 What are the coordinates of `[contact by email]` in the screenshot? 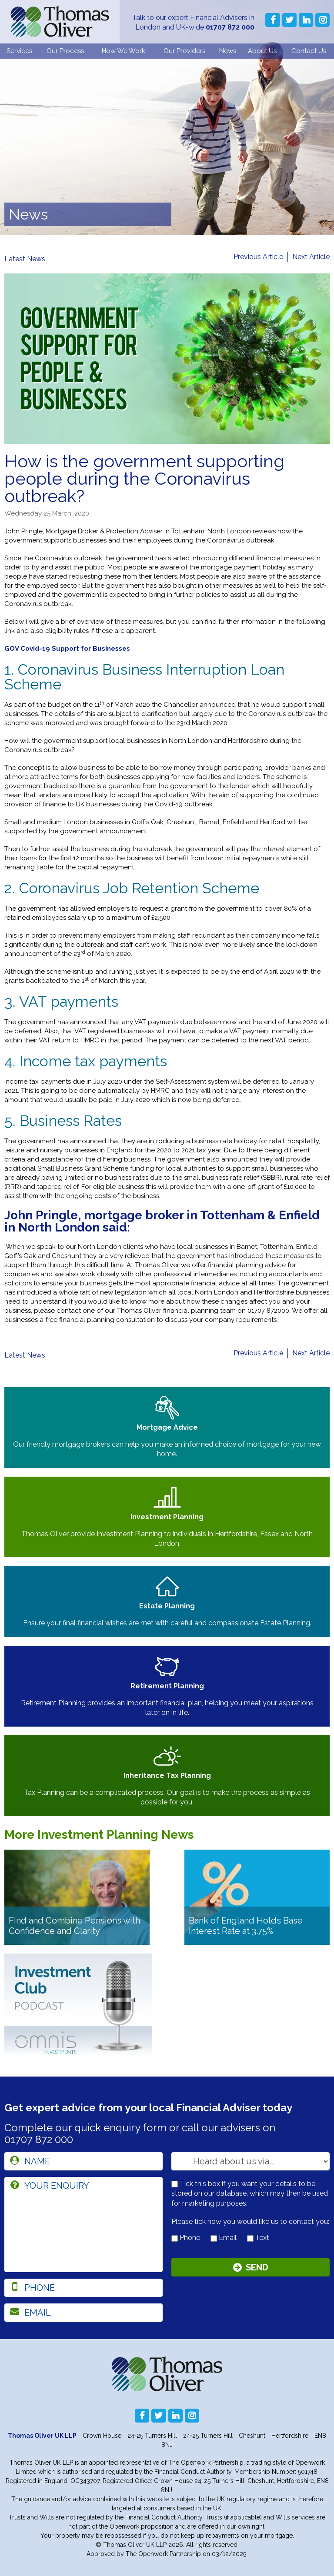 It's located at (213, 2238).